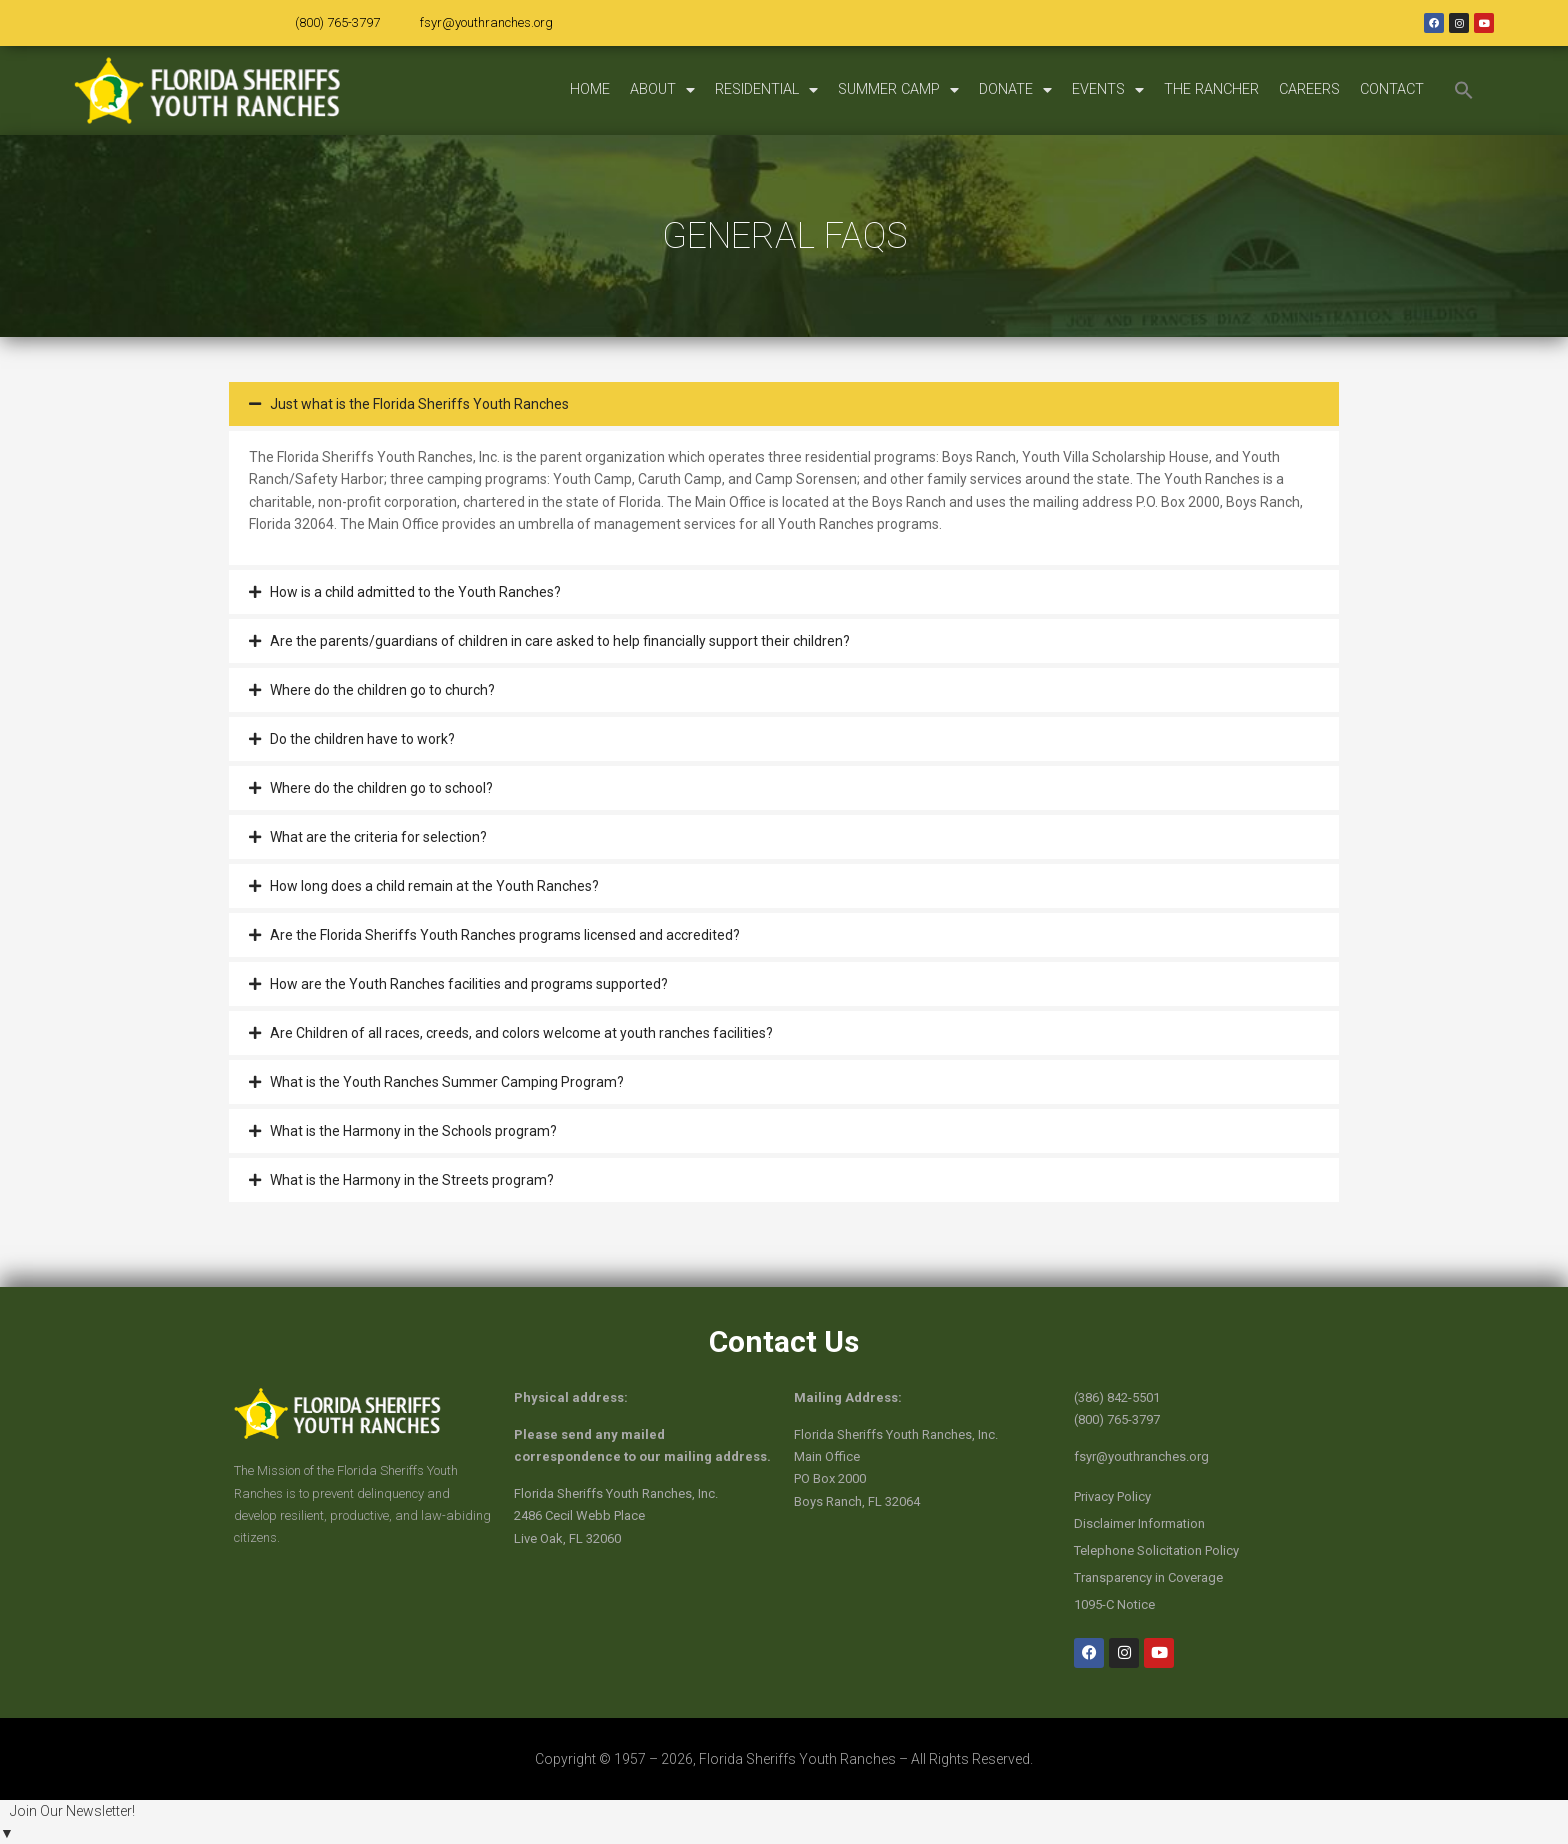 The width and height of the screenshot is (1568, 1844). What do you see at coordinates (521, 1033) in the screenshot?
I see `Are Children of all races, creeds, and colors welcome at youth ranches facilities?` at bounding box center [521, 1033].